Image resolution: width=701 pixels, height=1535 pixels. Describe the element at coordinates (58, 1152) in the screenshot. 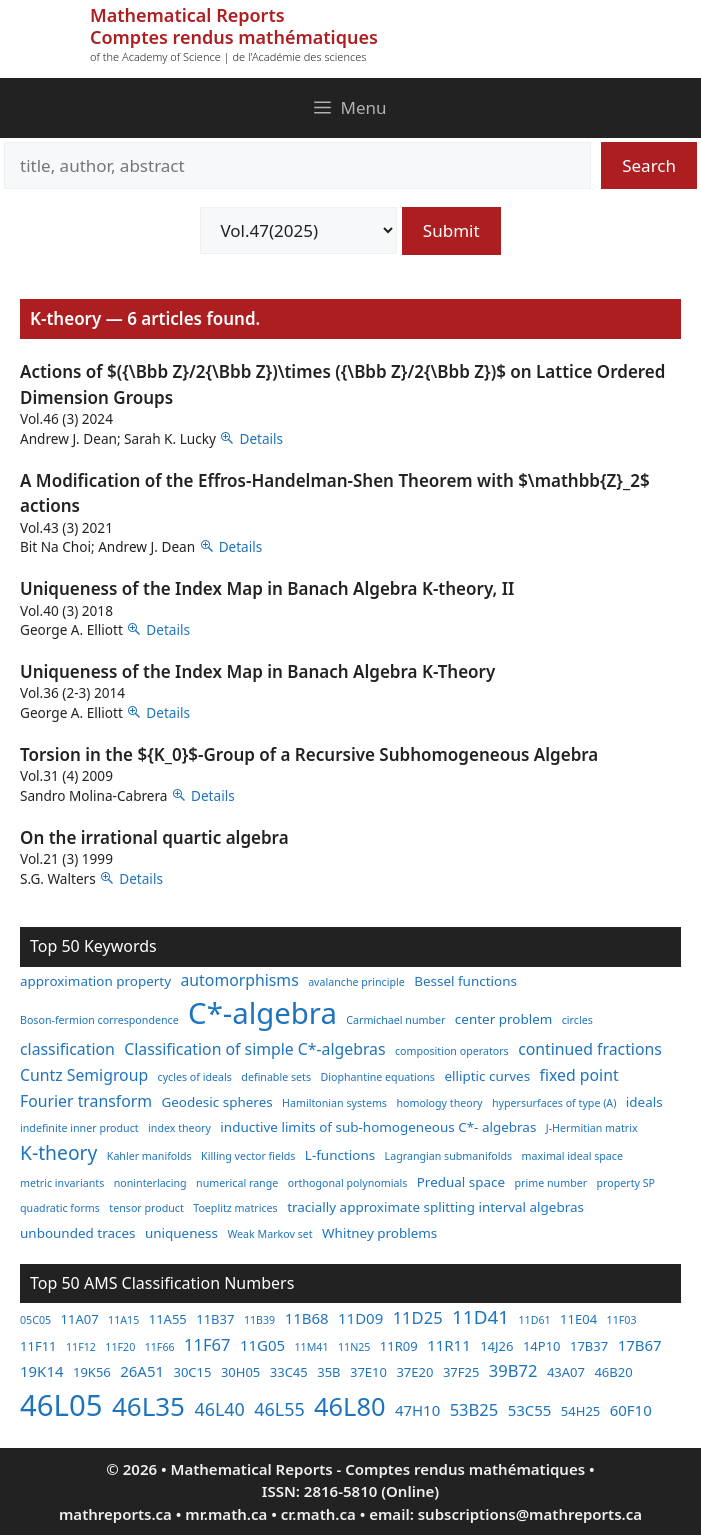

I see `K-theory [K-theory (6 items)]` at that location.